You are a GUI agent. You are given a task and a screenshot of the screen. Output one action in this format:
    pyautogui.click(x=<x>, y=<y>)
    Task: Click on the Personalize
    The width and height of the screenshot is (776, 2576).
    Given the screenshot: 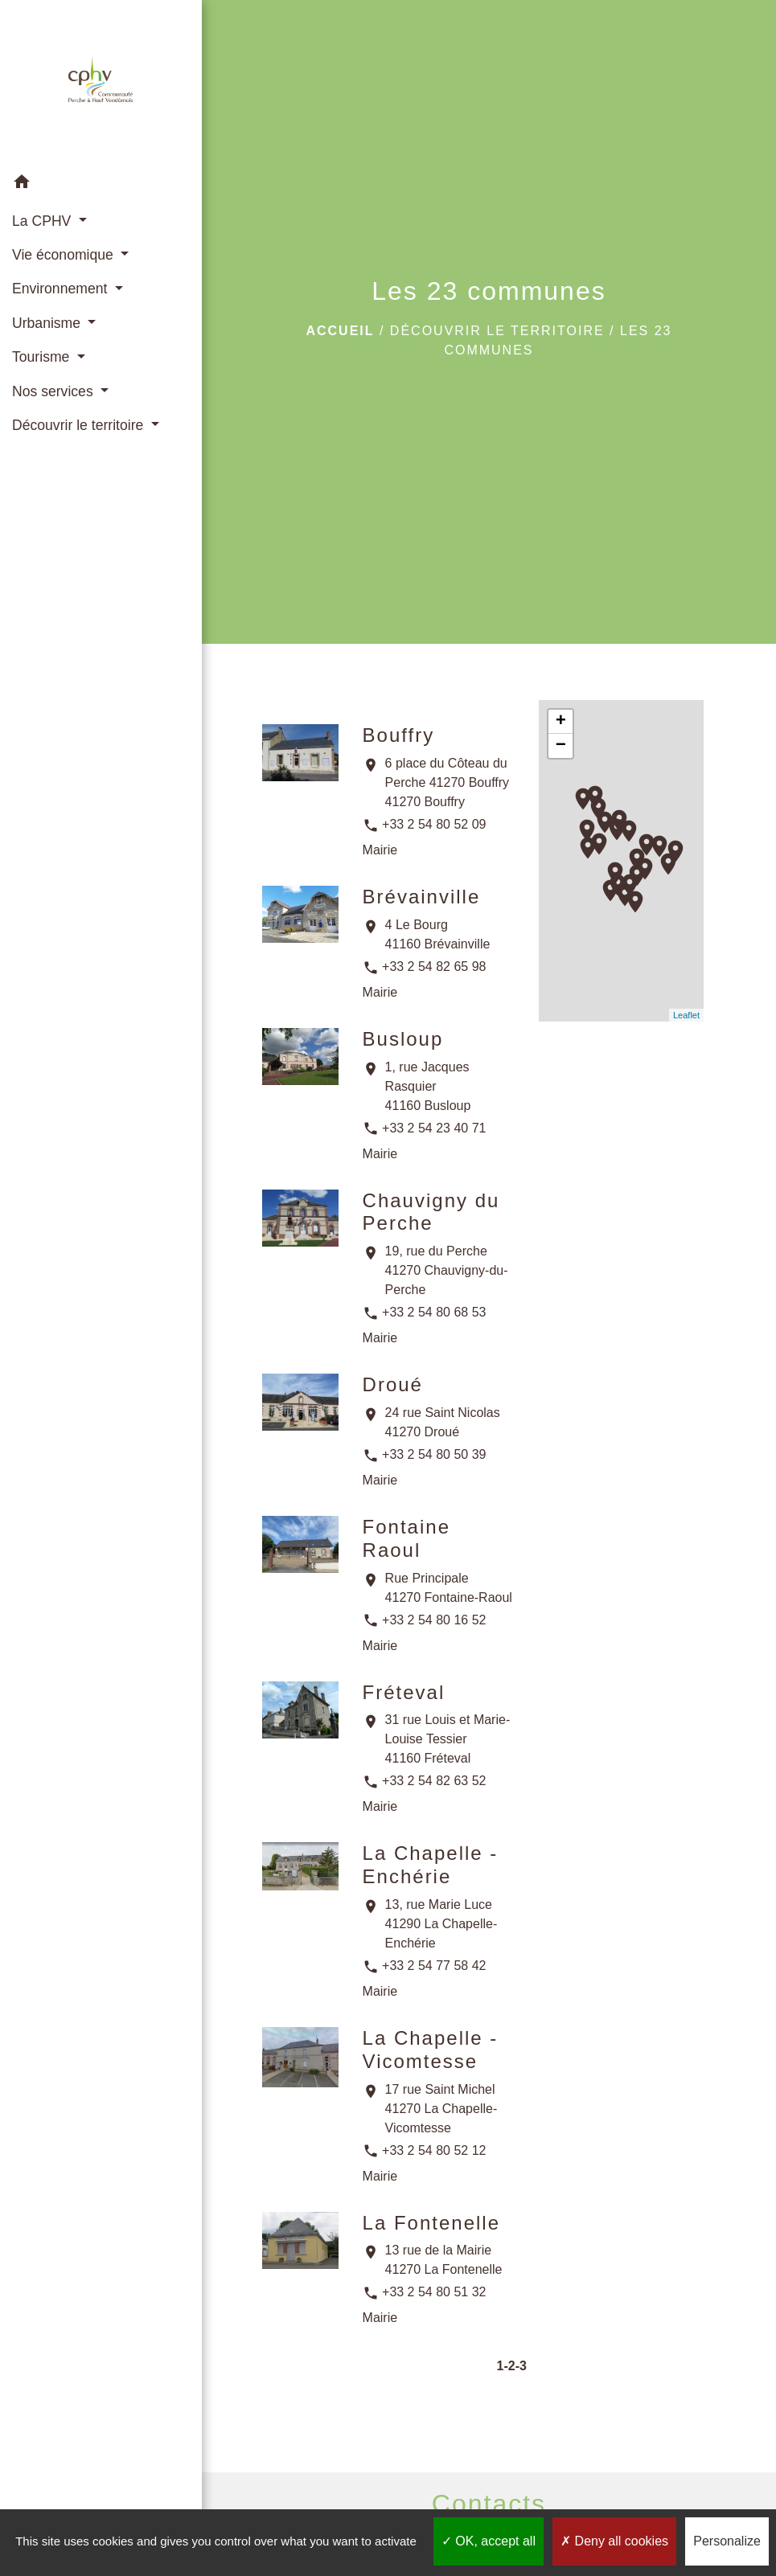 What is the action you would take?
    pyautogui.click(x=727, y=2541)
    